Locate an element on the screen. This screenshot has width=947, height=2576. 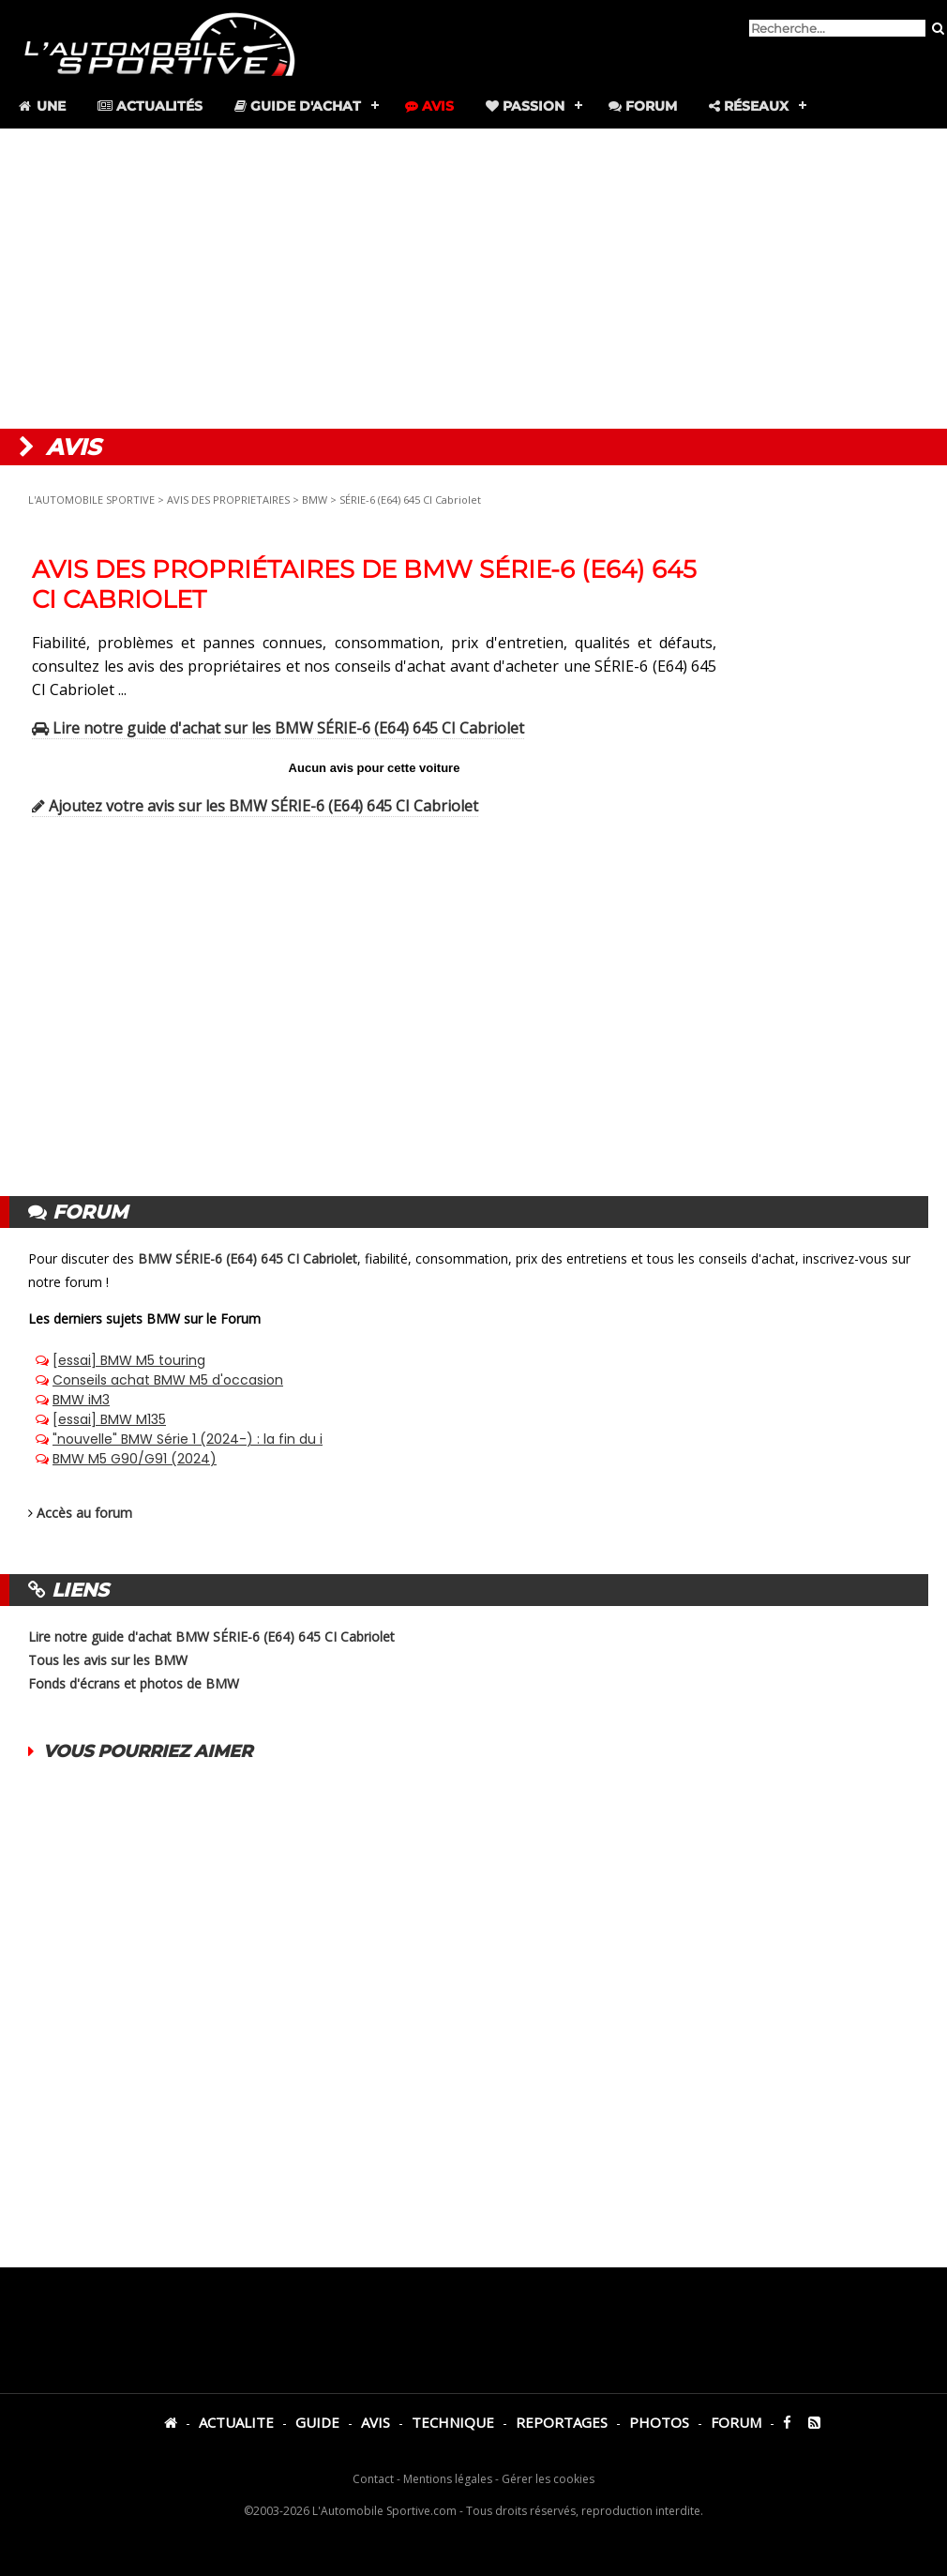
Réseaux is located at coordinates (749, 106).